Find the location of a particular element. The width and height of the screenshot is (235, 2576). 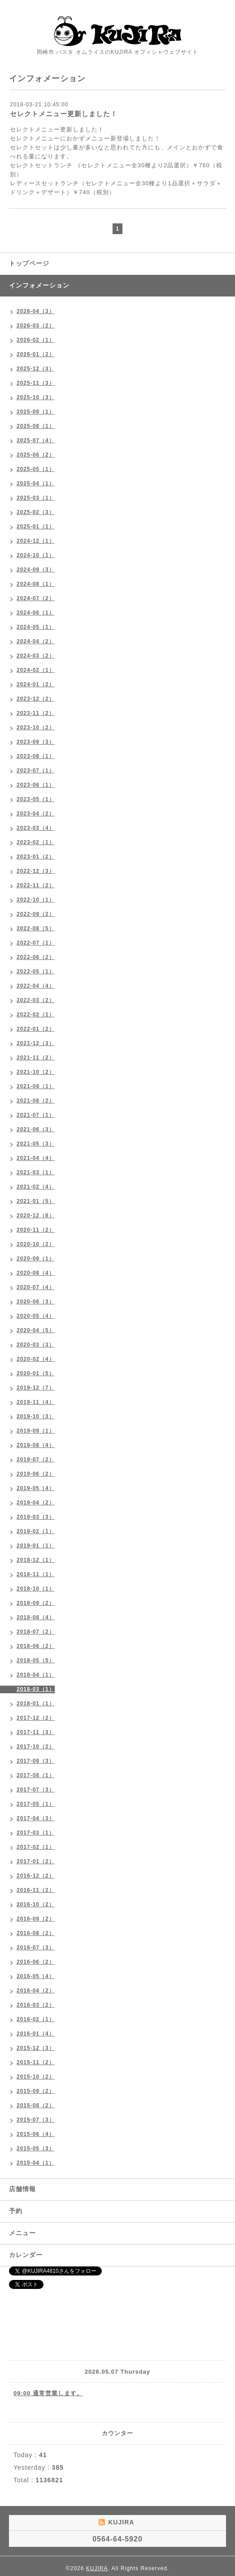

2021-01（5） is located at coordinates (36, 1201).